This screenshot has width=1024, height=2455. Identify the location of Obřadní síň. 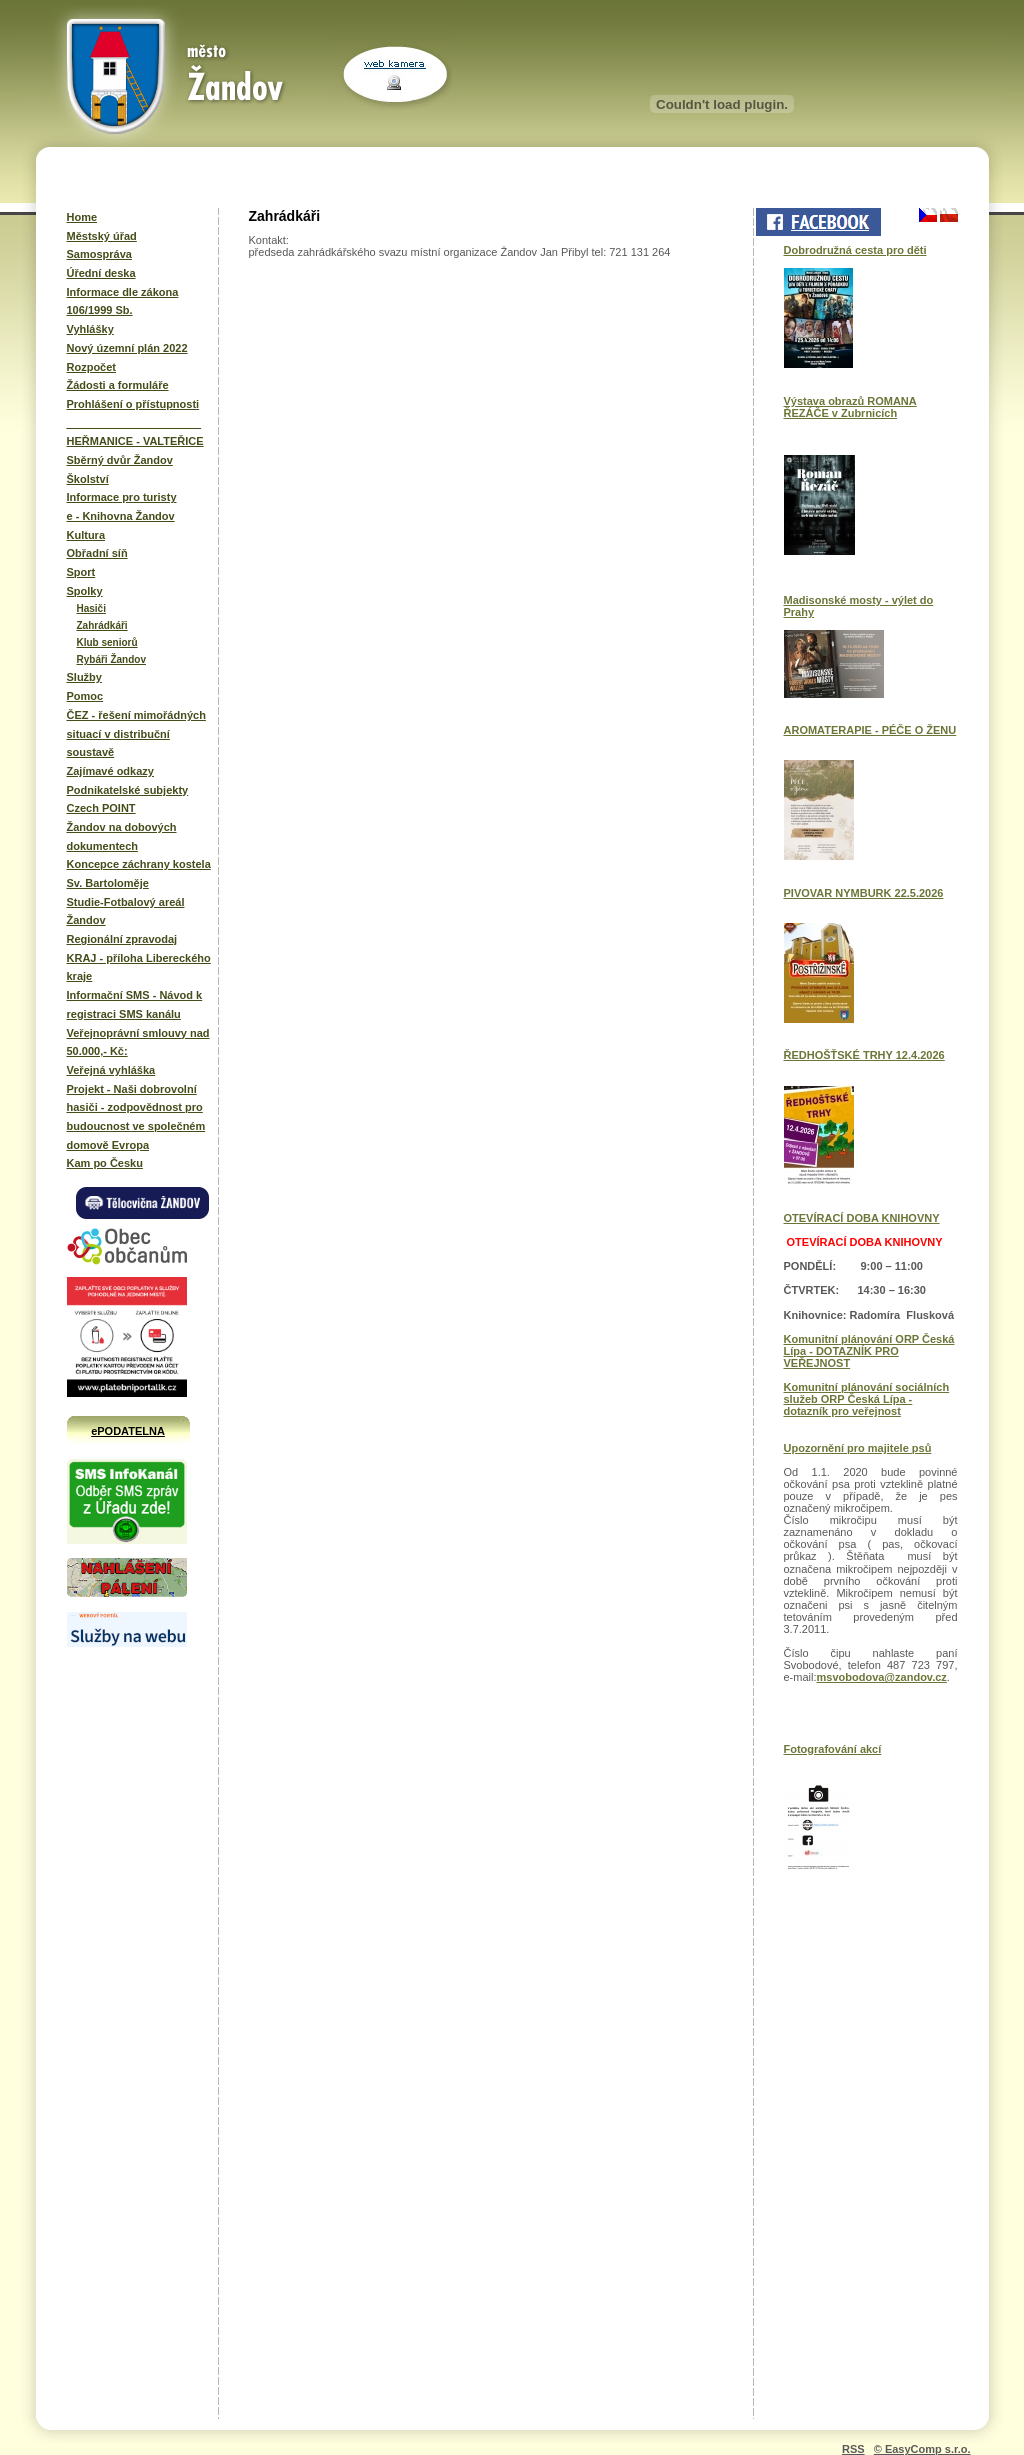
(97, 553).